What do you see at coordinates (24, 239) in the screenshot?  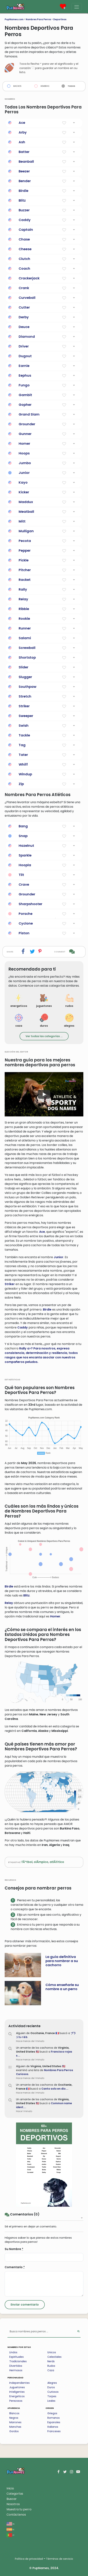 I see `Chase` at bounding box center [24, 239].